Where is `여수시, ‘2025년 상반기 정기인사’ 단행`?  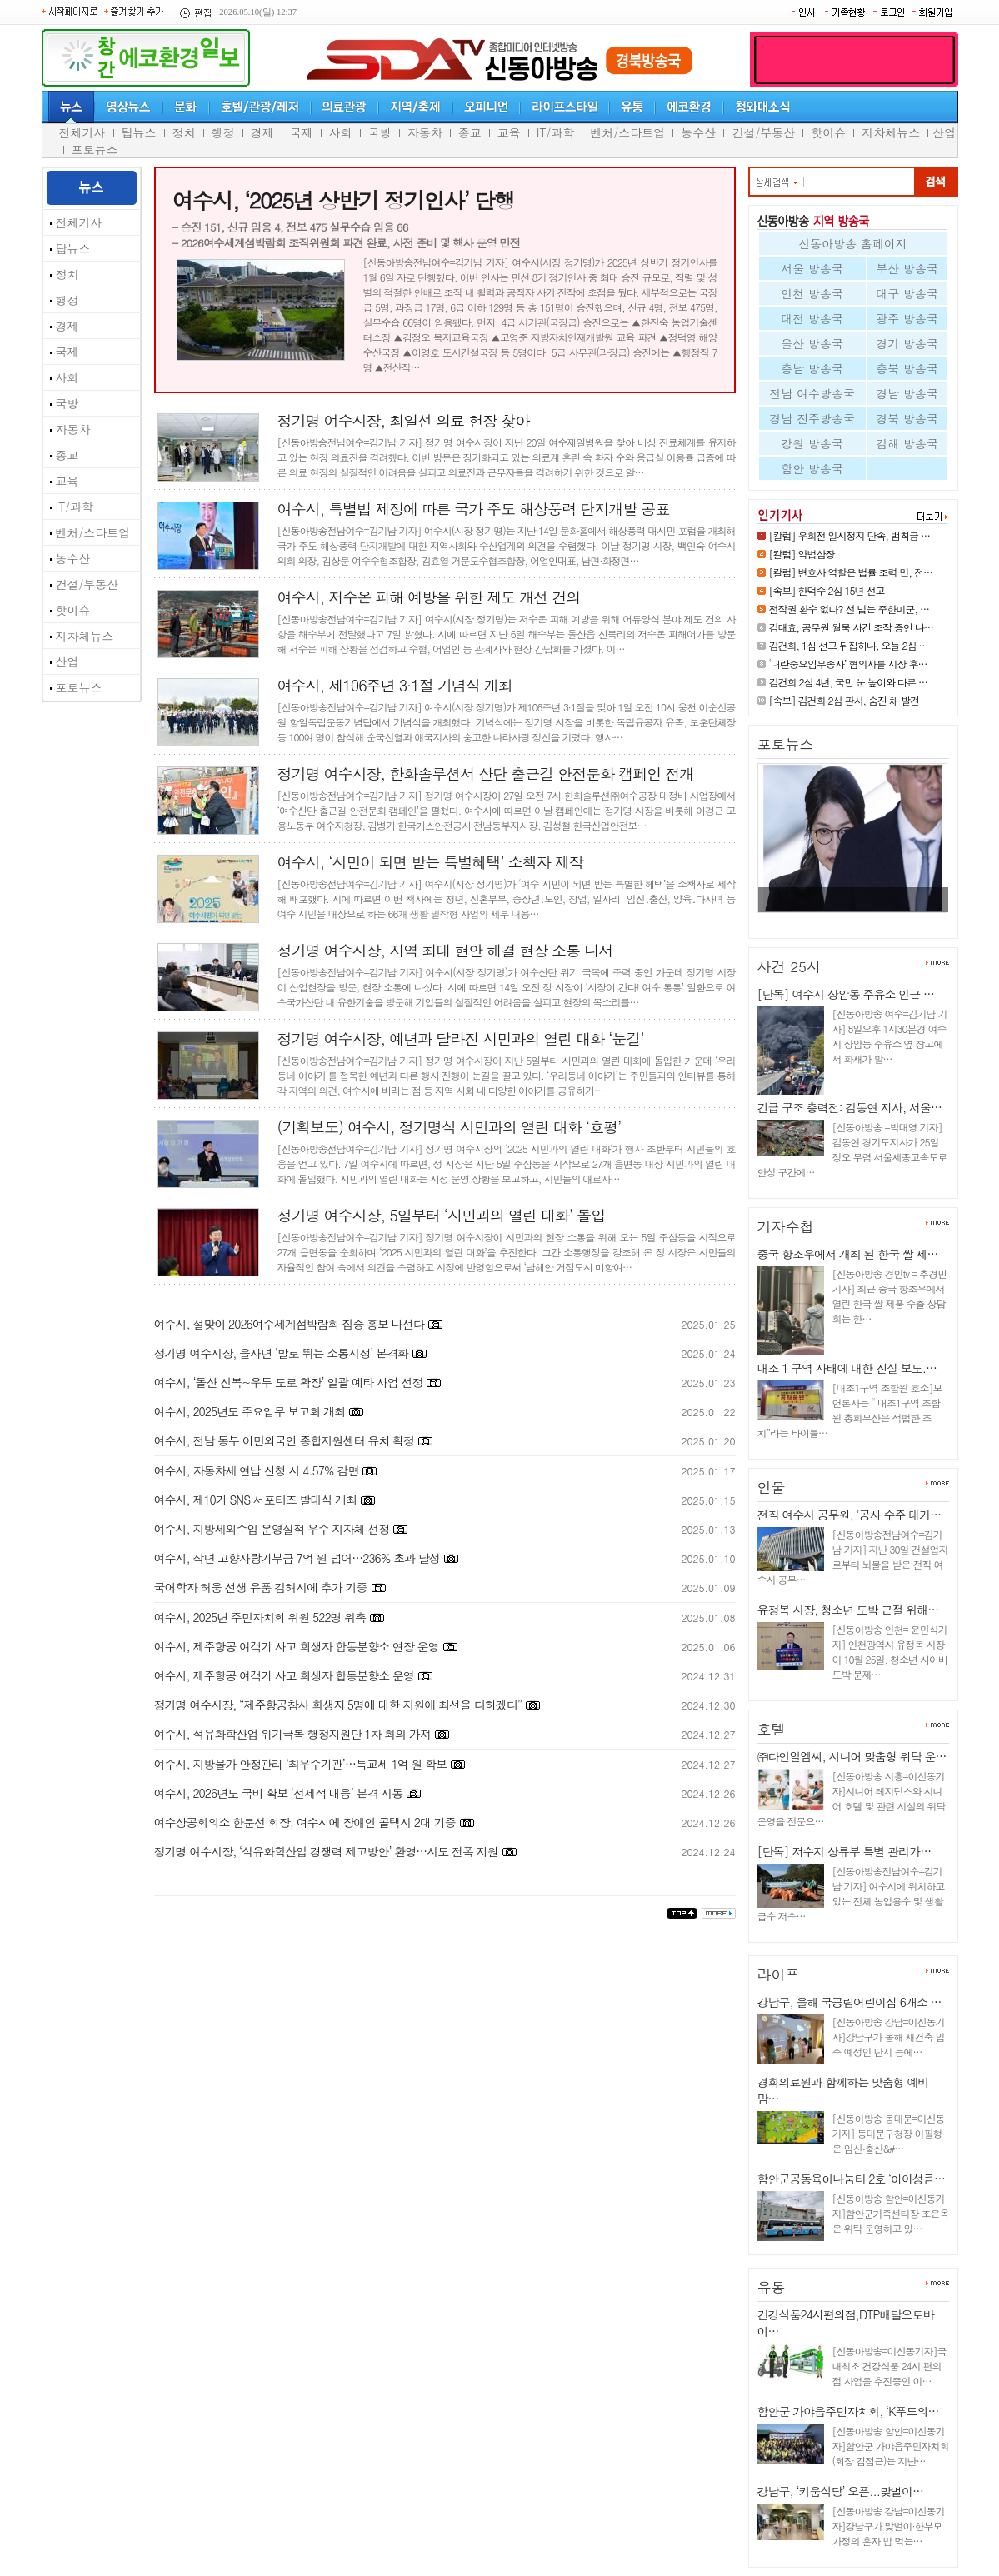 여수시, ‘2025년 상반기 정기인사’ 단행 is located at coordinates (343, 200).